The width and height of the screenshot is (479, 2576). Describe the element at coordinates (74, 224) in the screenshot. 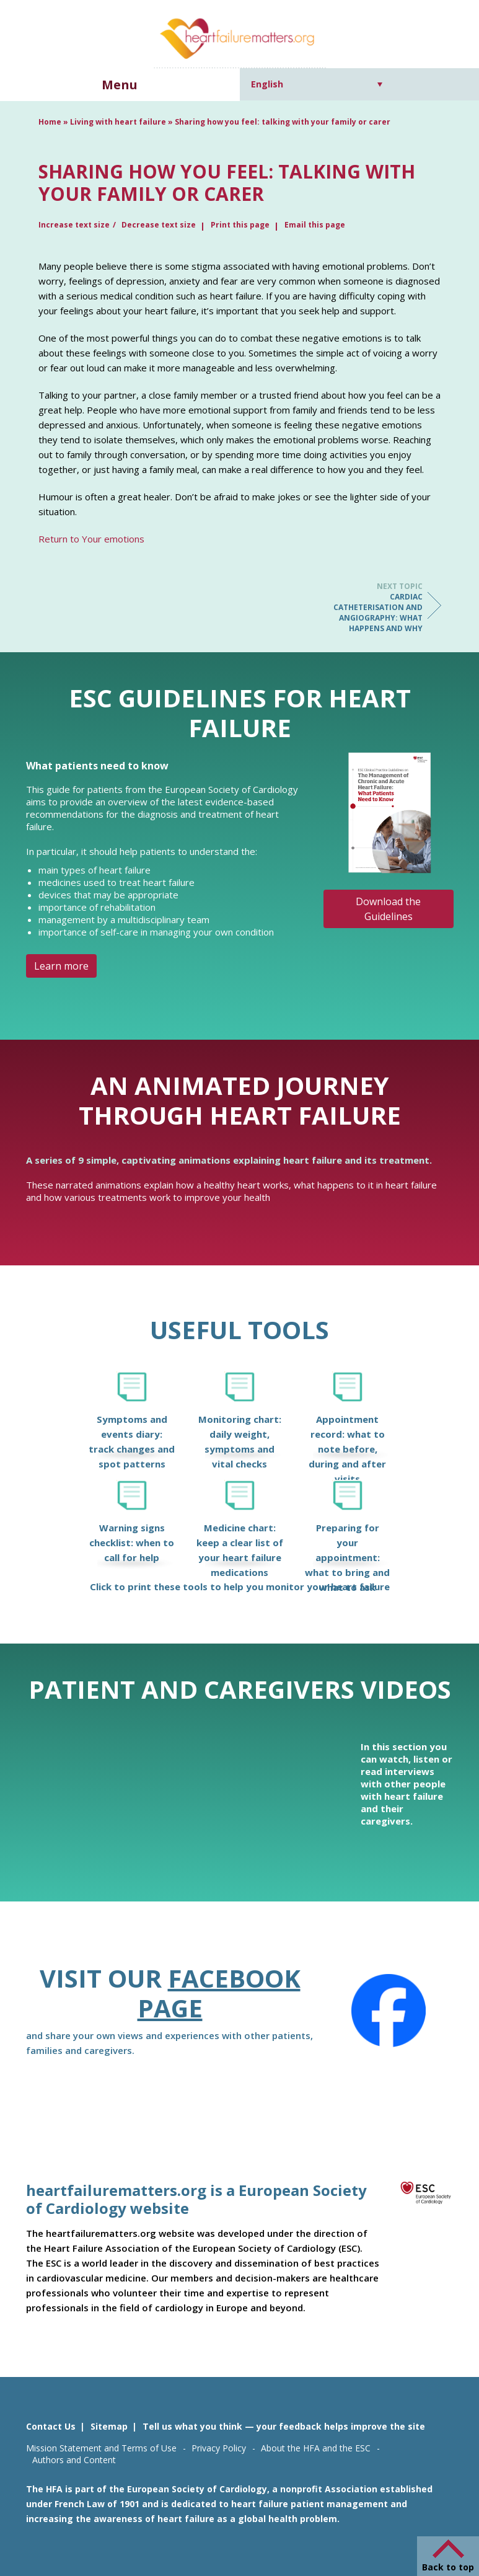

I see `Increase text size` at that location.